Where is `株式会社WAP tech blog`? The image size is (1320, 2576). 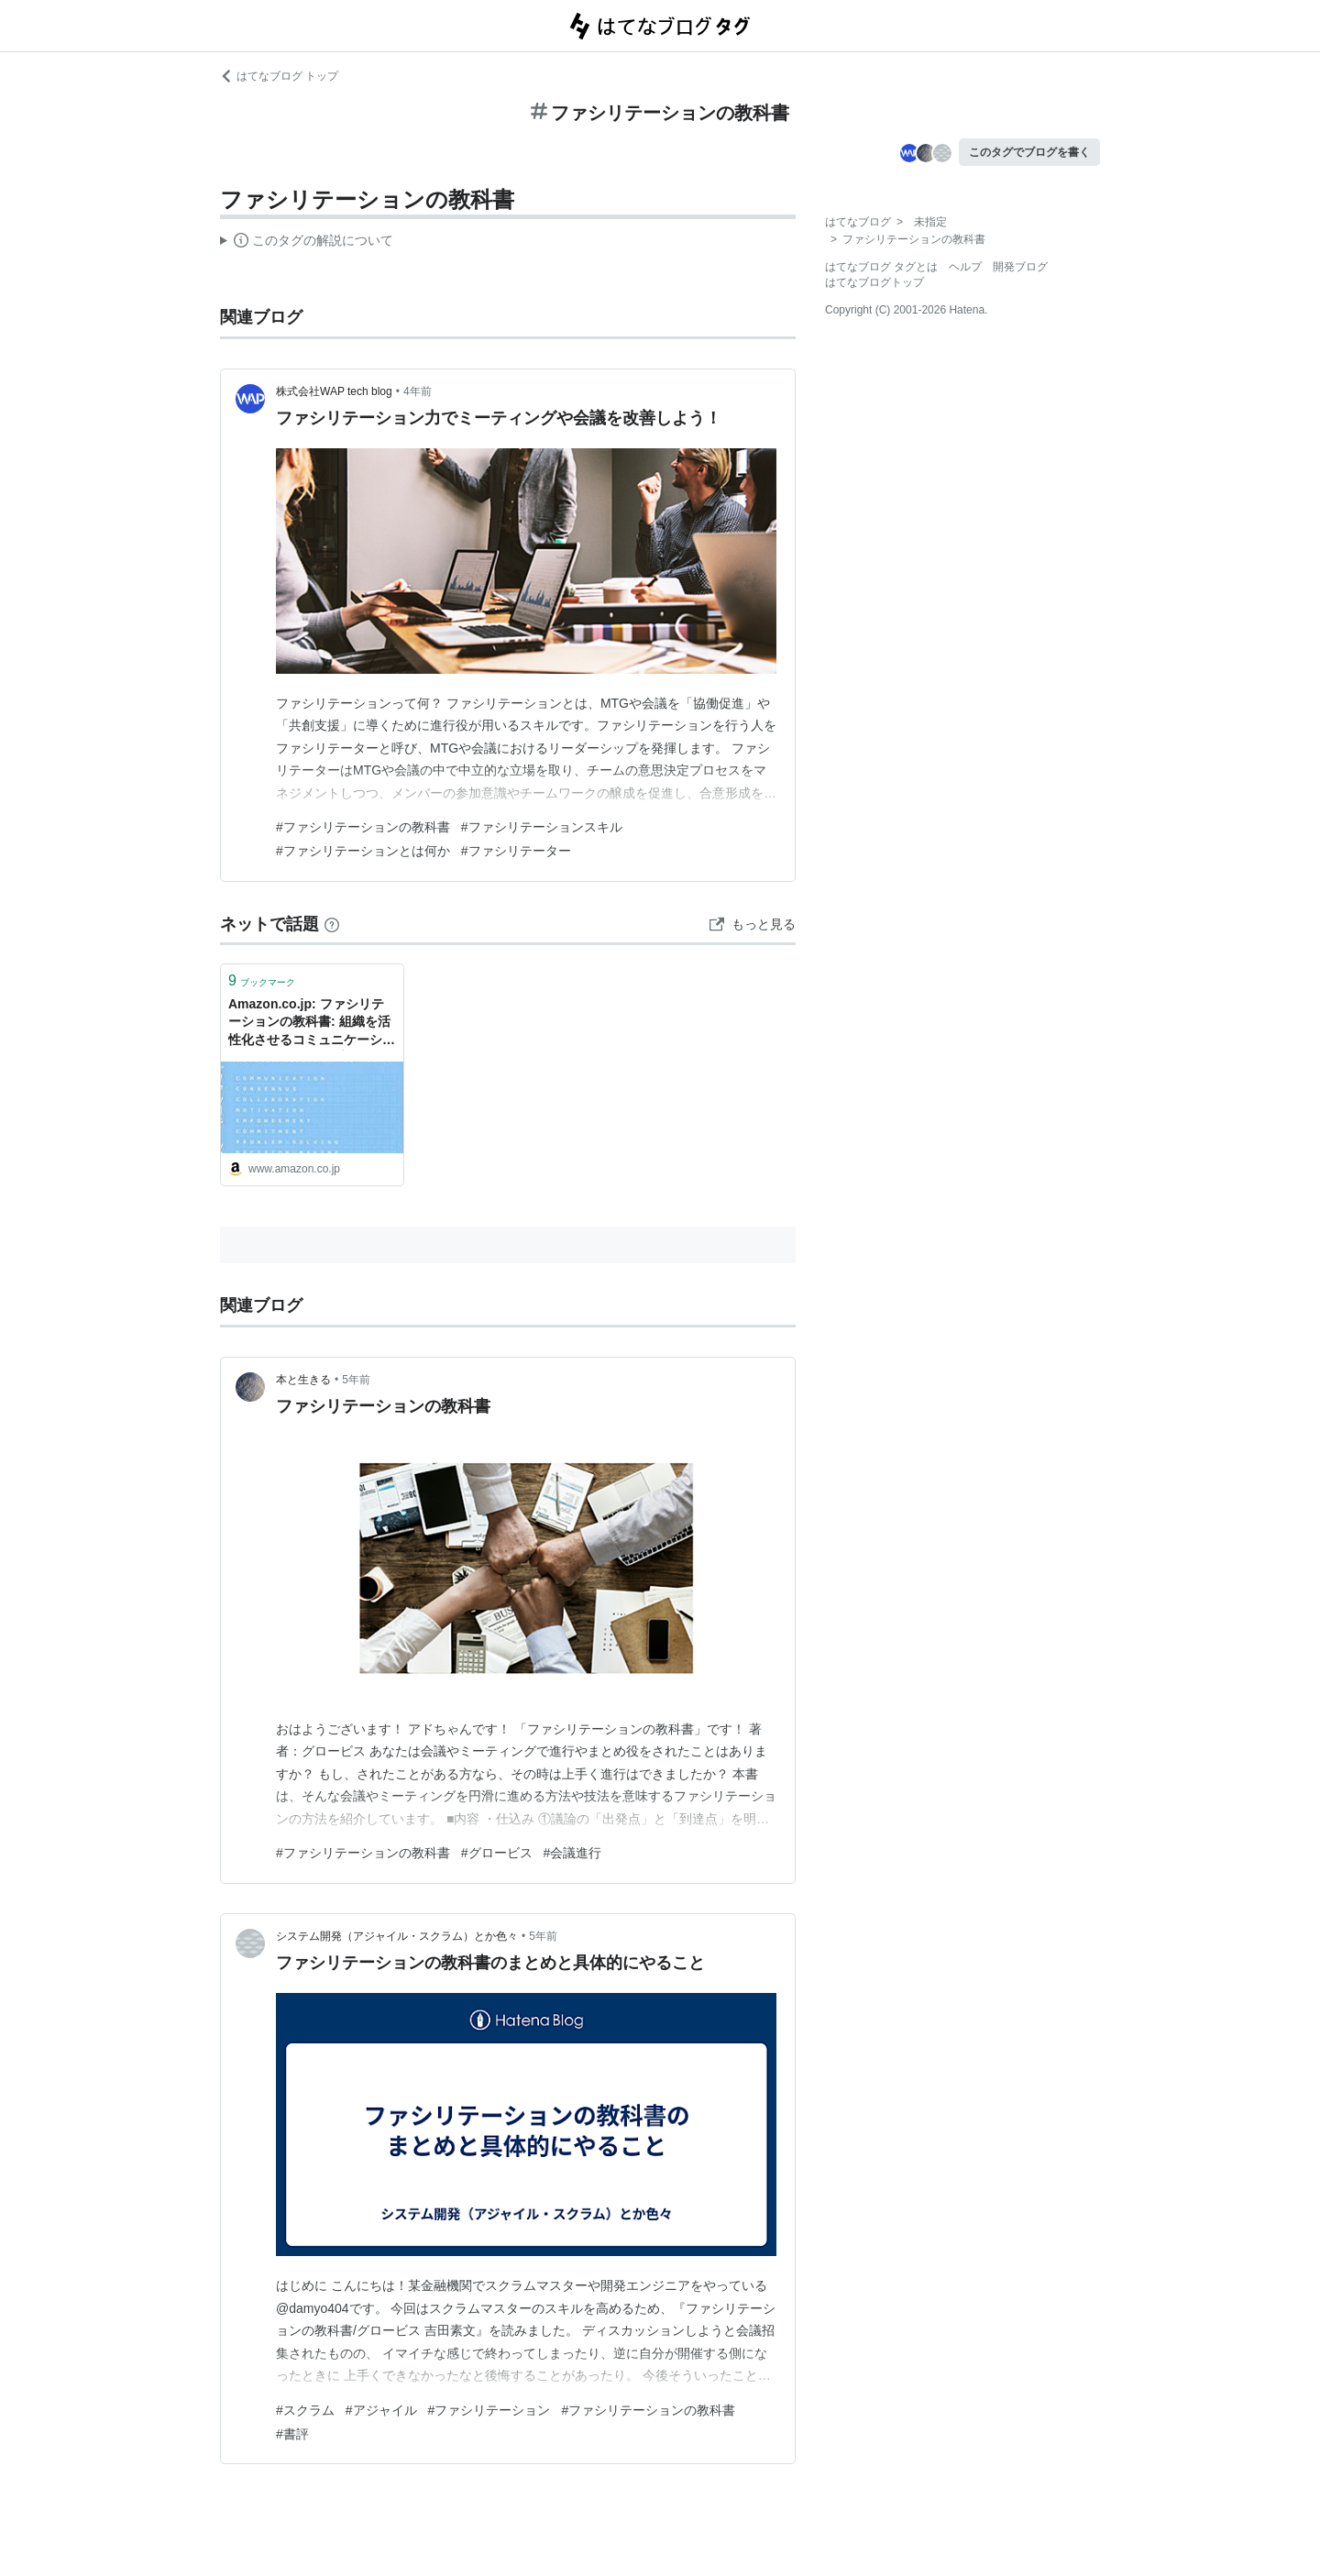
株式会社WAP tech blog is located at coordinates (334, 391).